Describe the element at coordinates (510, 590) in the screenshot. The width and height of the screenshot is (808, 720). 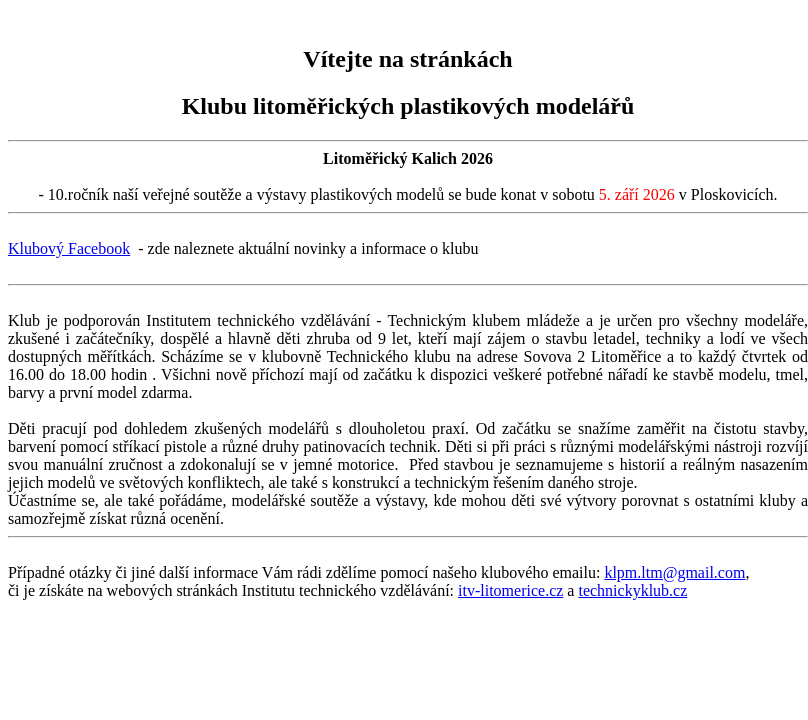
I see `itv-litomerice.cz` at that location.